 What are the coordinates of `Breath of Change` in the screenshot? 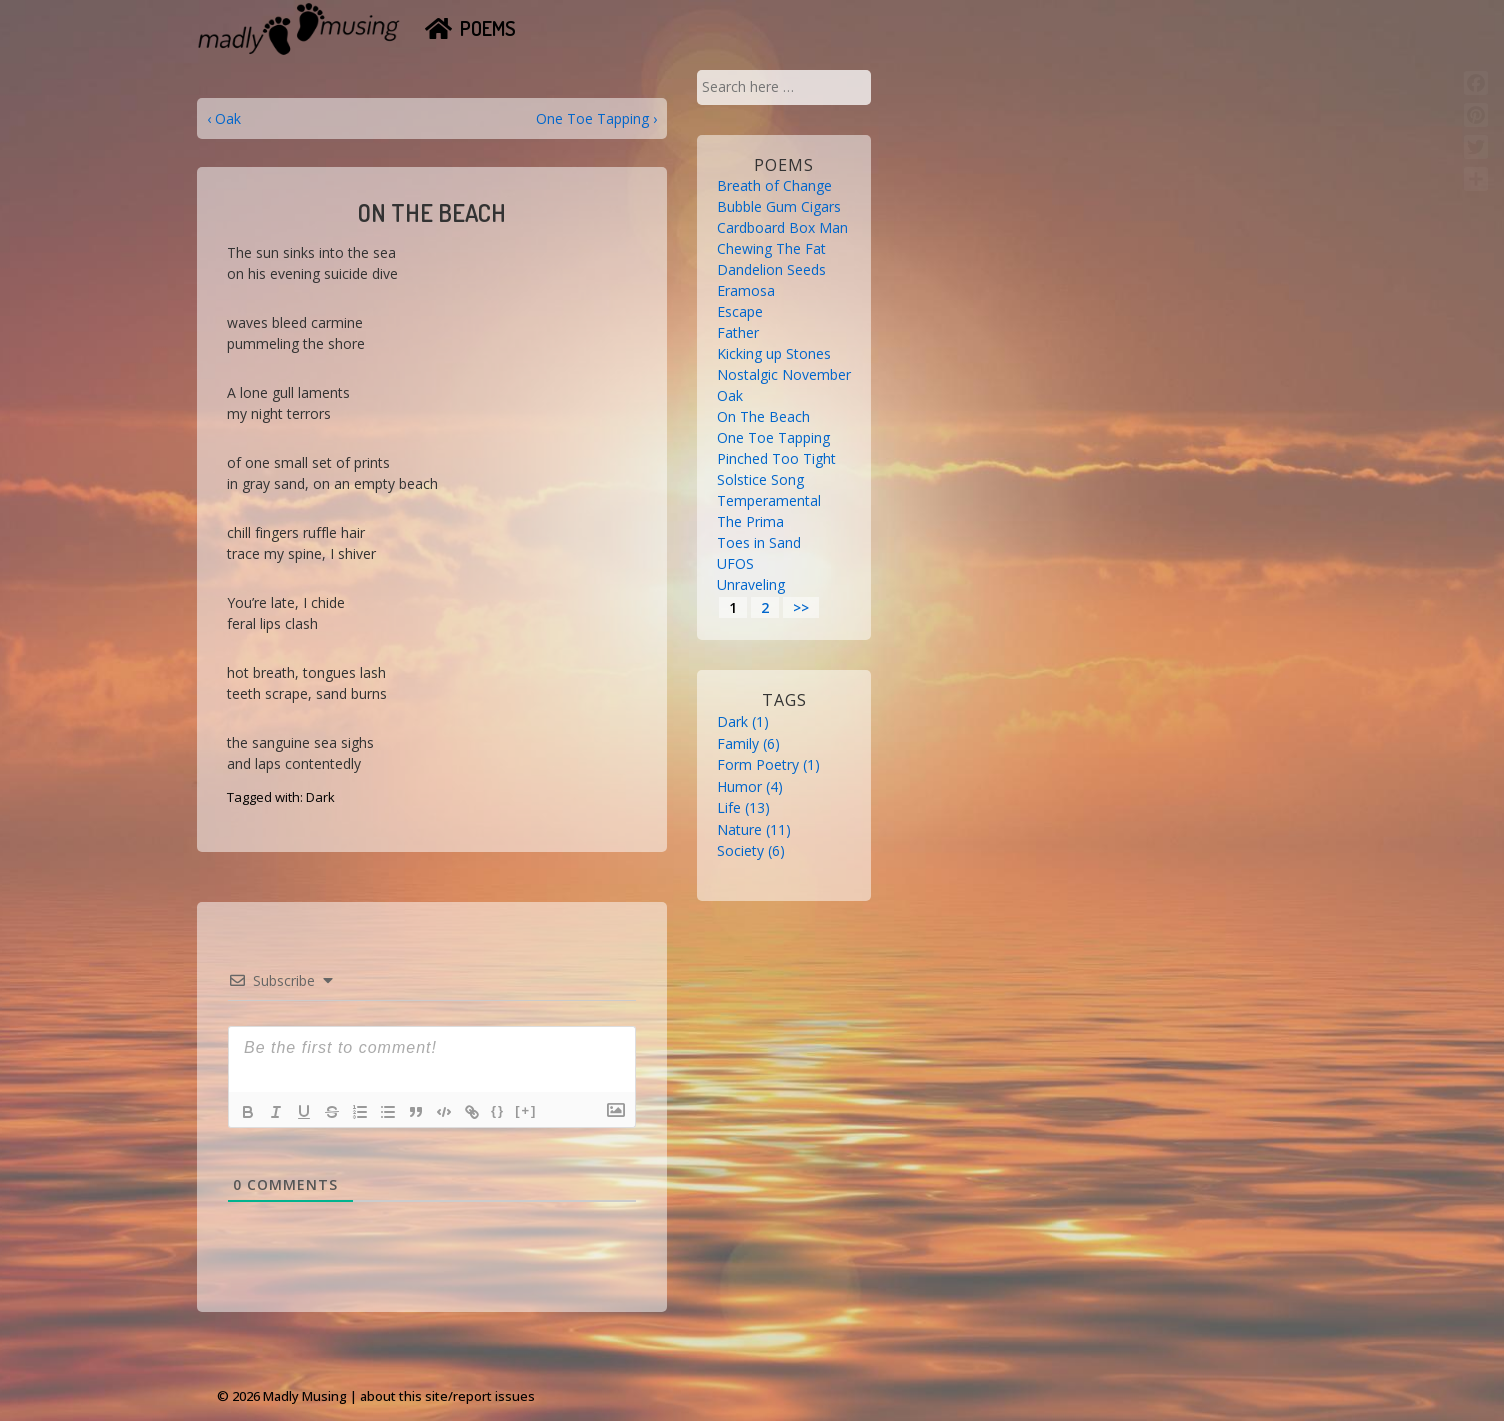 It's located at (774, 185).